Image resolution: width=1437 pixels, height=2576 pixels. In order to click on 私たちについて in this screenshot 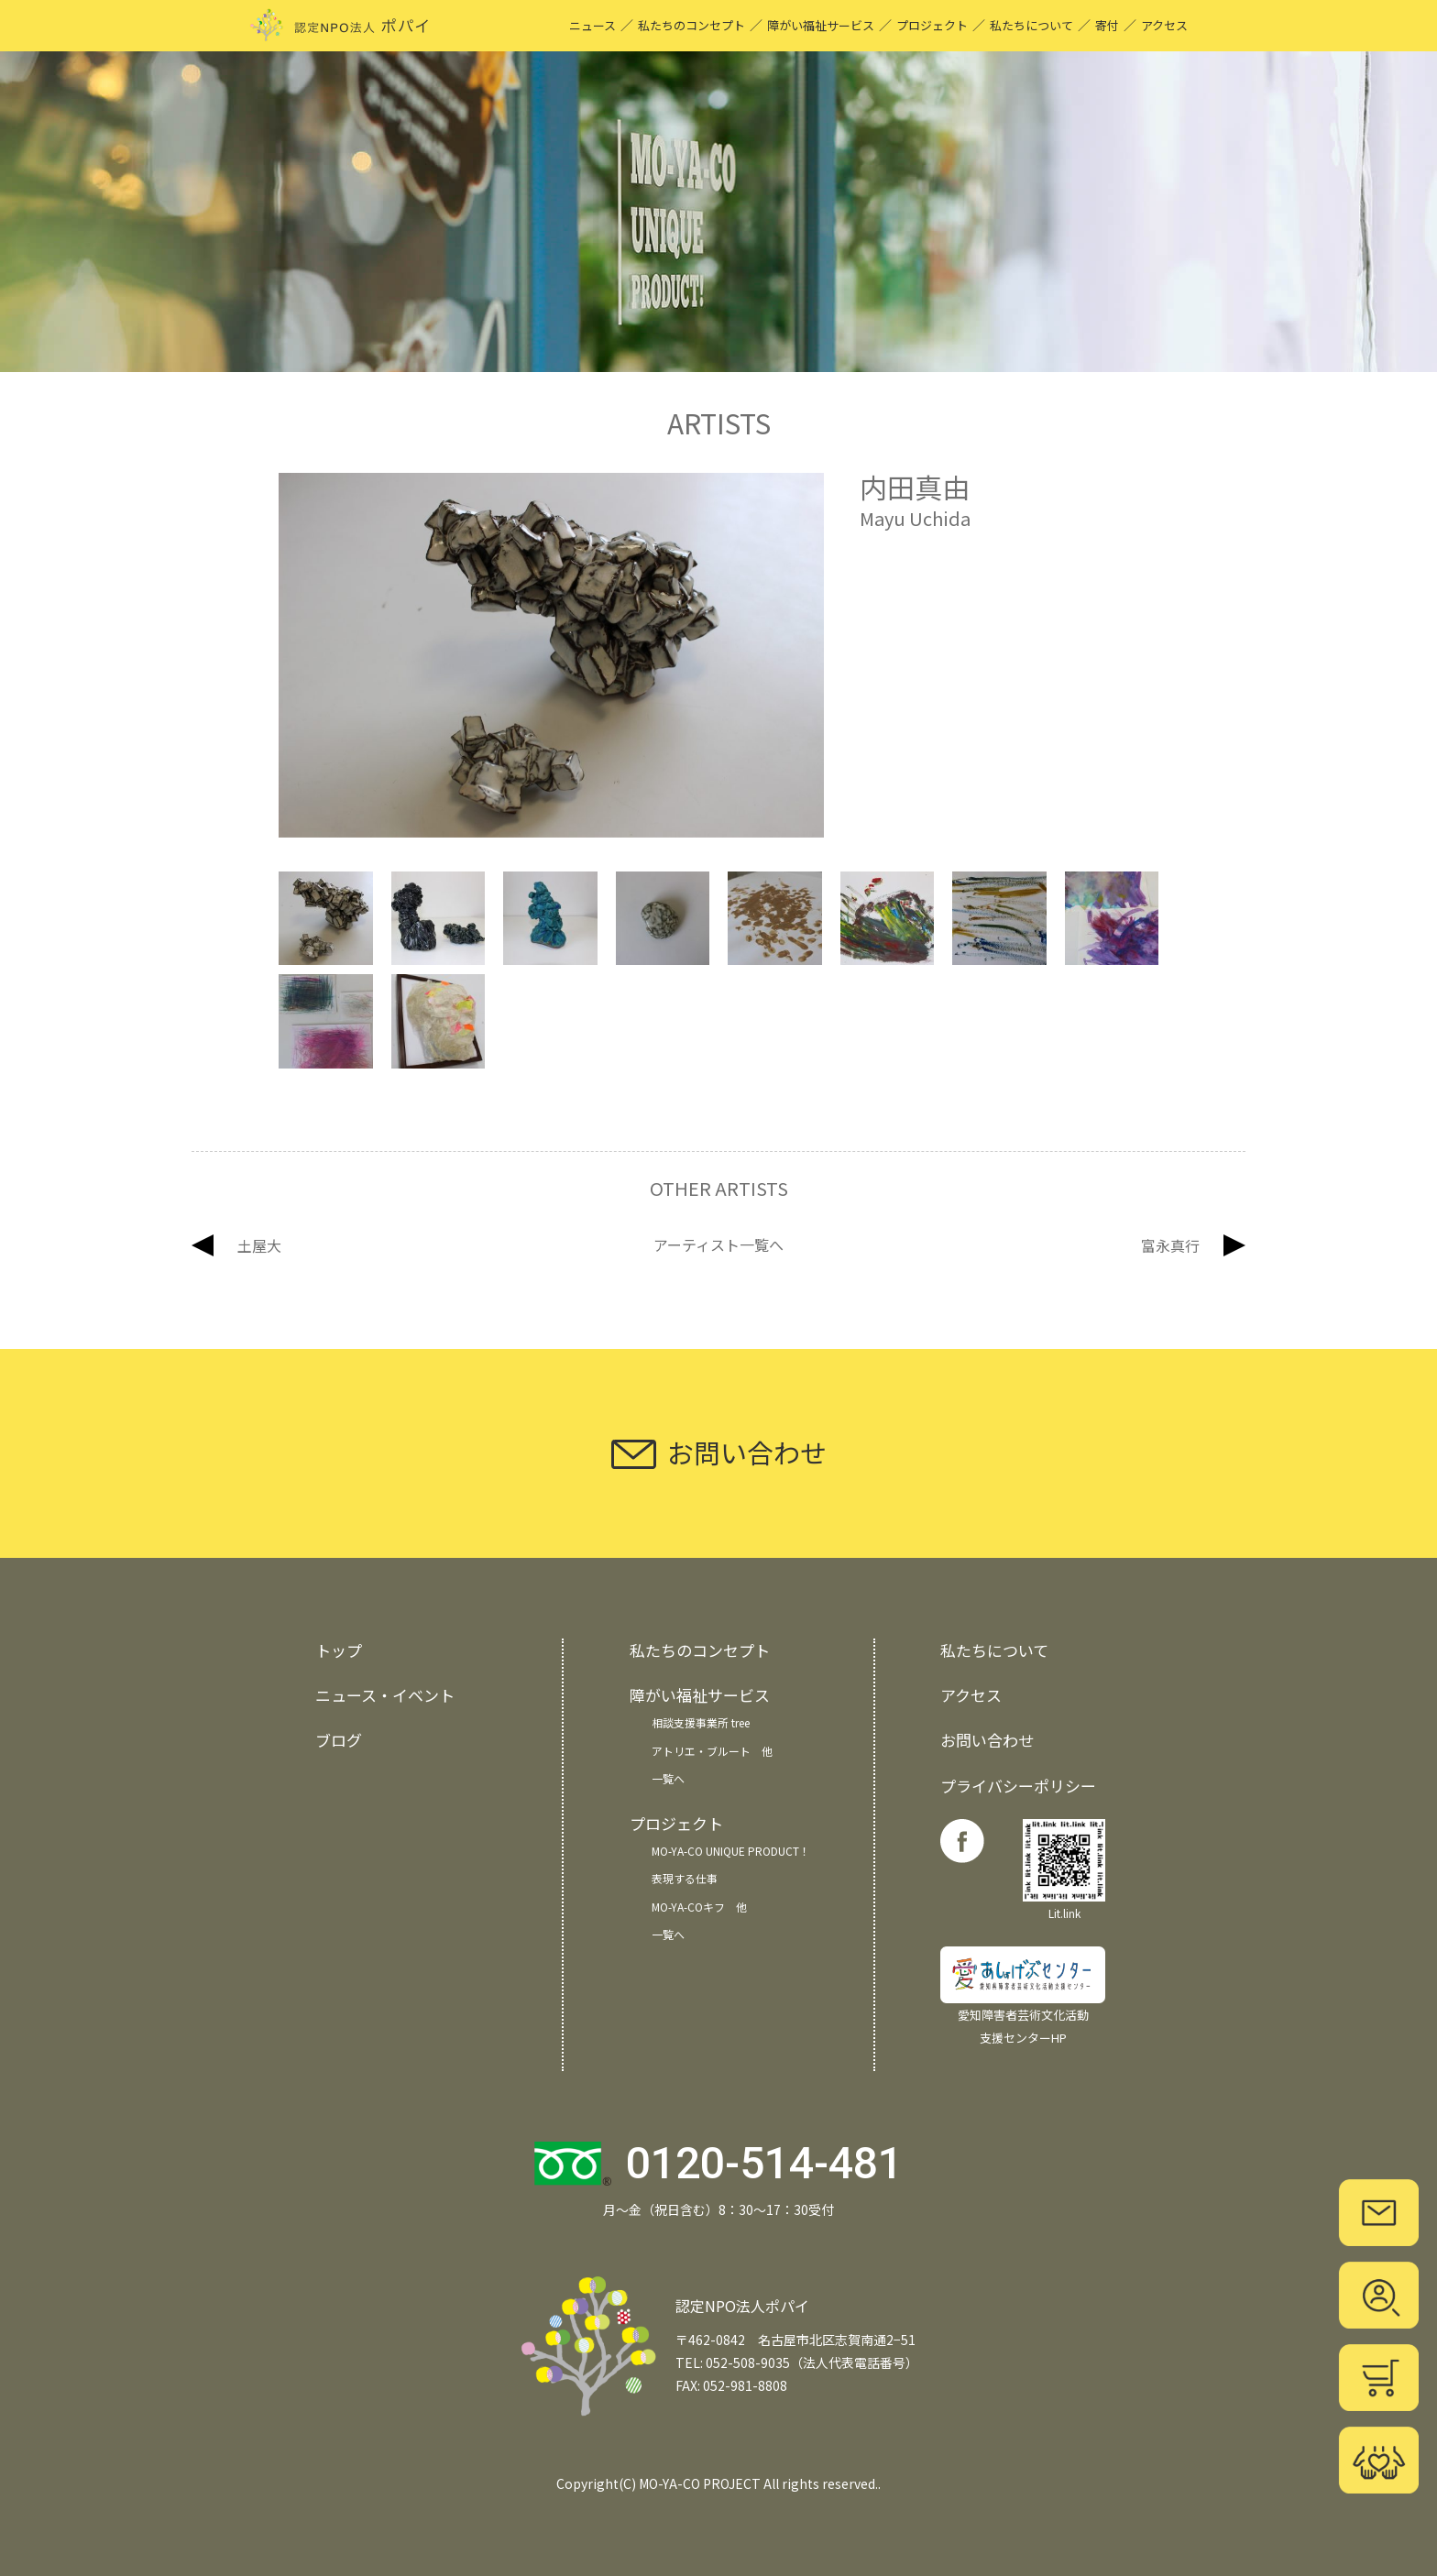, I will do `click(1031, 25)`.